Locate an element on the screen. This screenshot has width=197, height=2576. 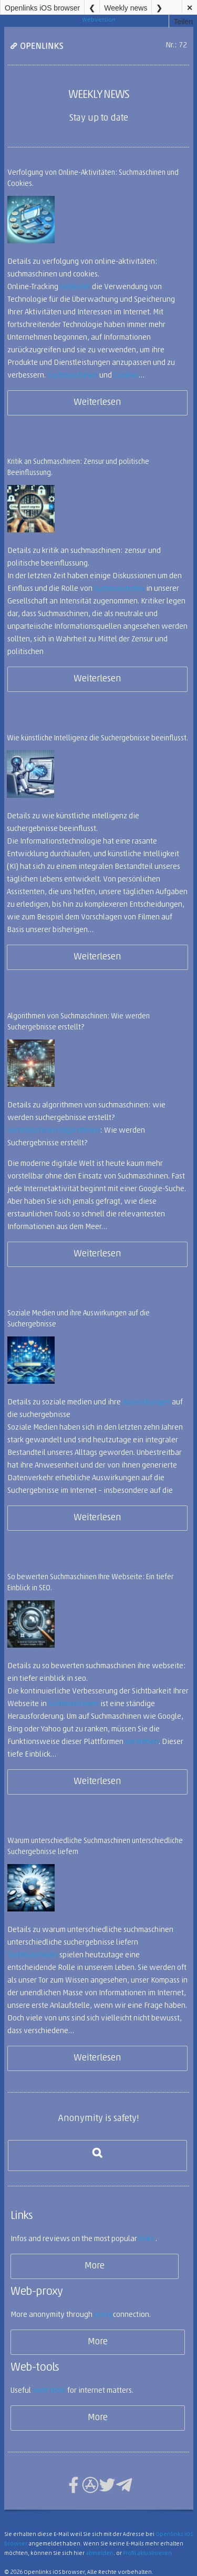
Openlinks iOS browser is located at coordinates (42, 8).